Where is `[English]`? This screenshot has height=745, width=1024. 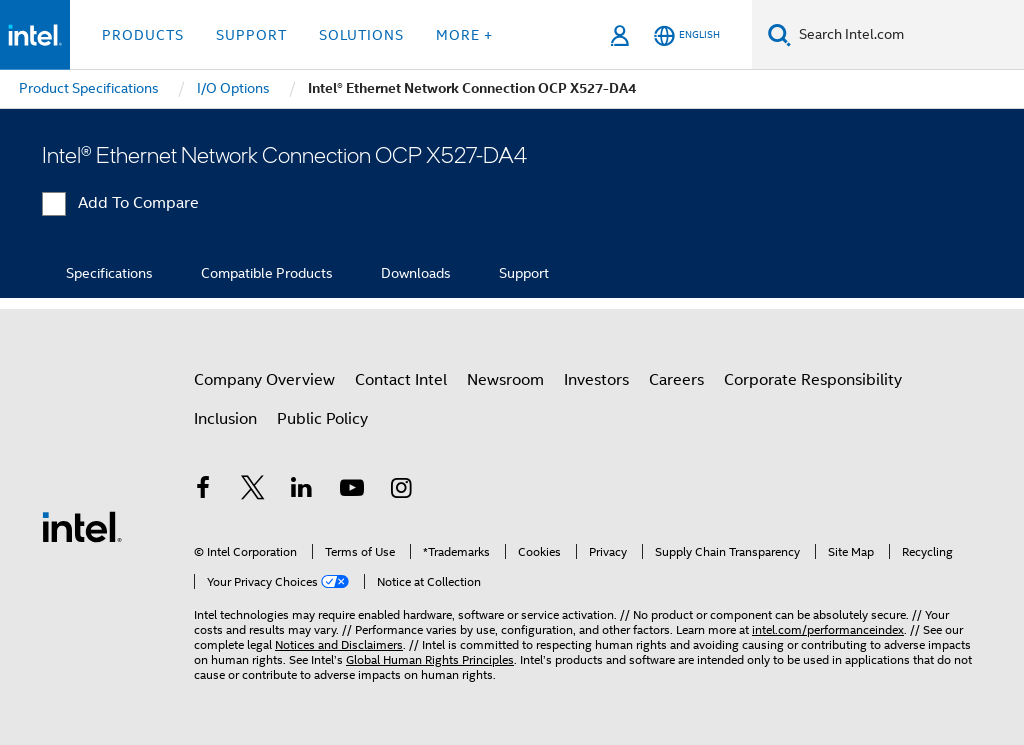
[English] is located at coordinates (687, 35).